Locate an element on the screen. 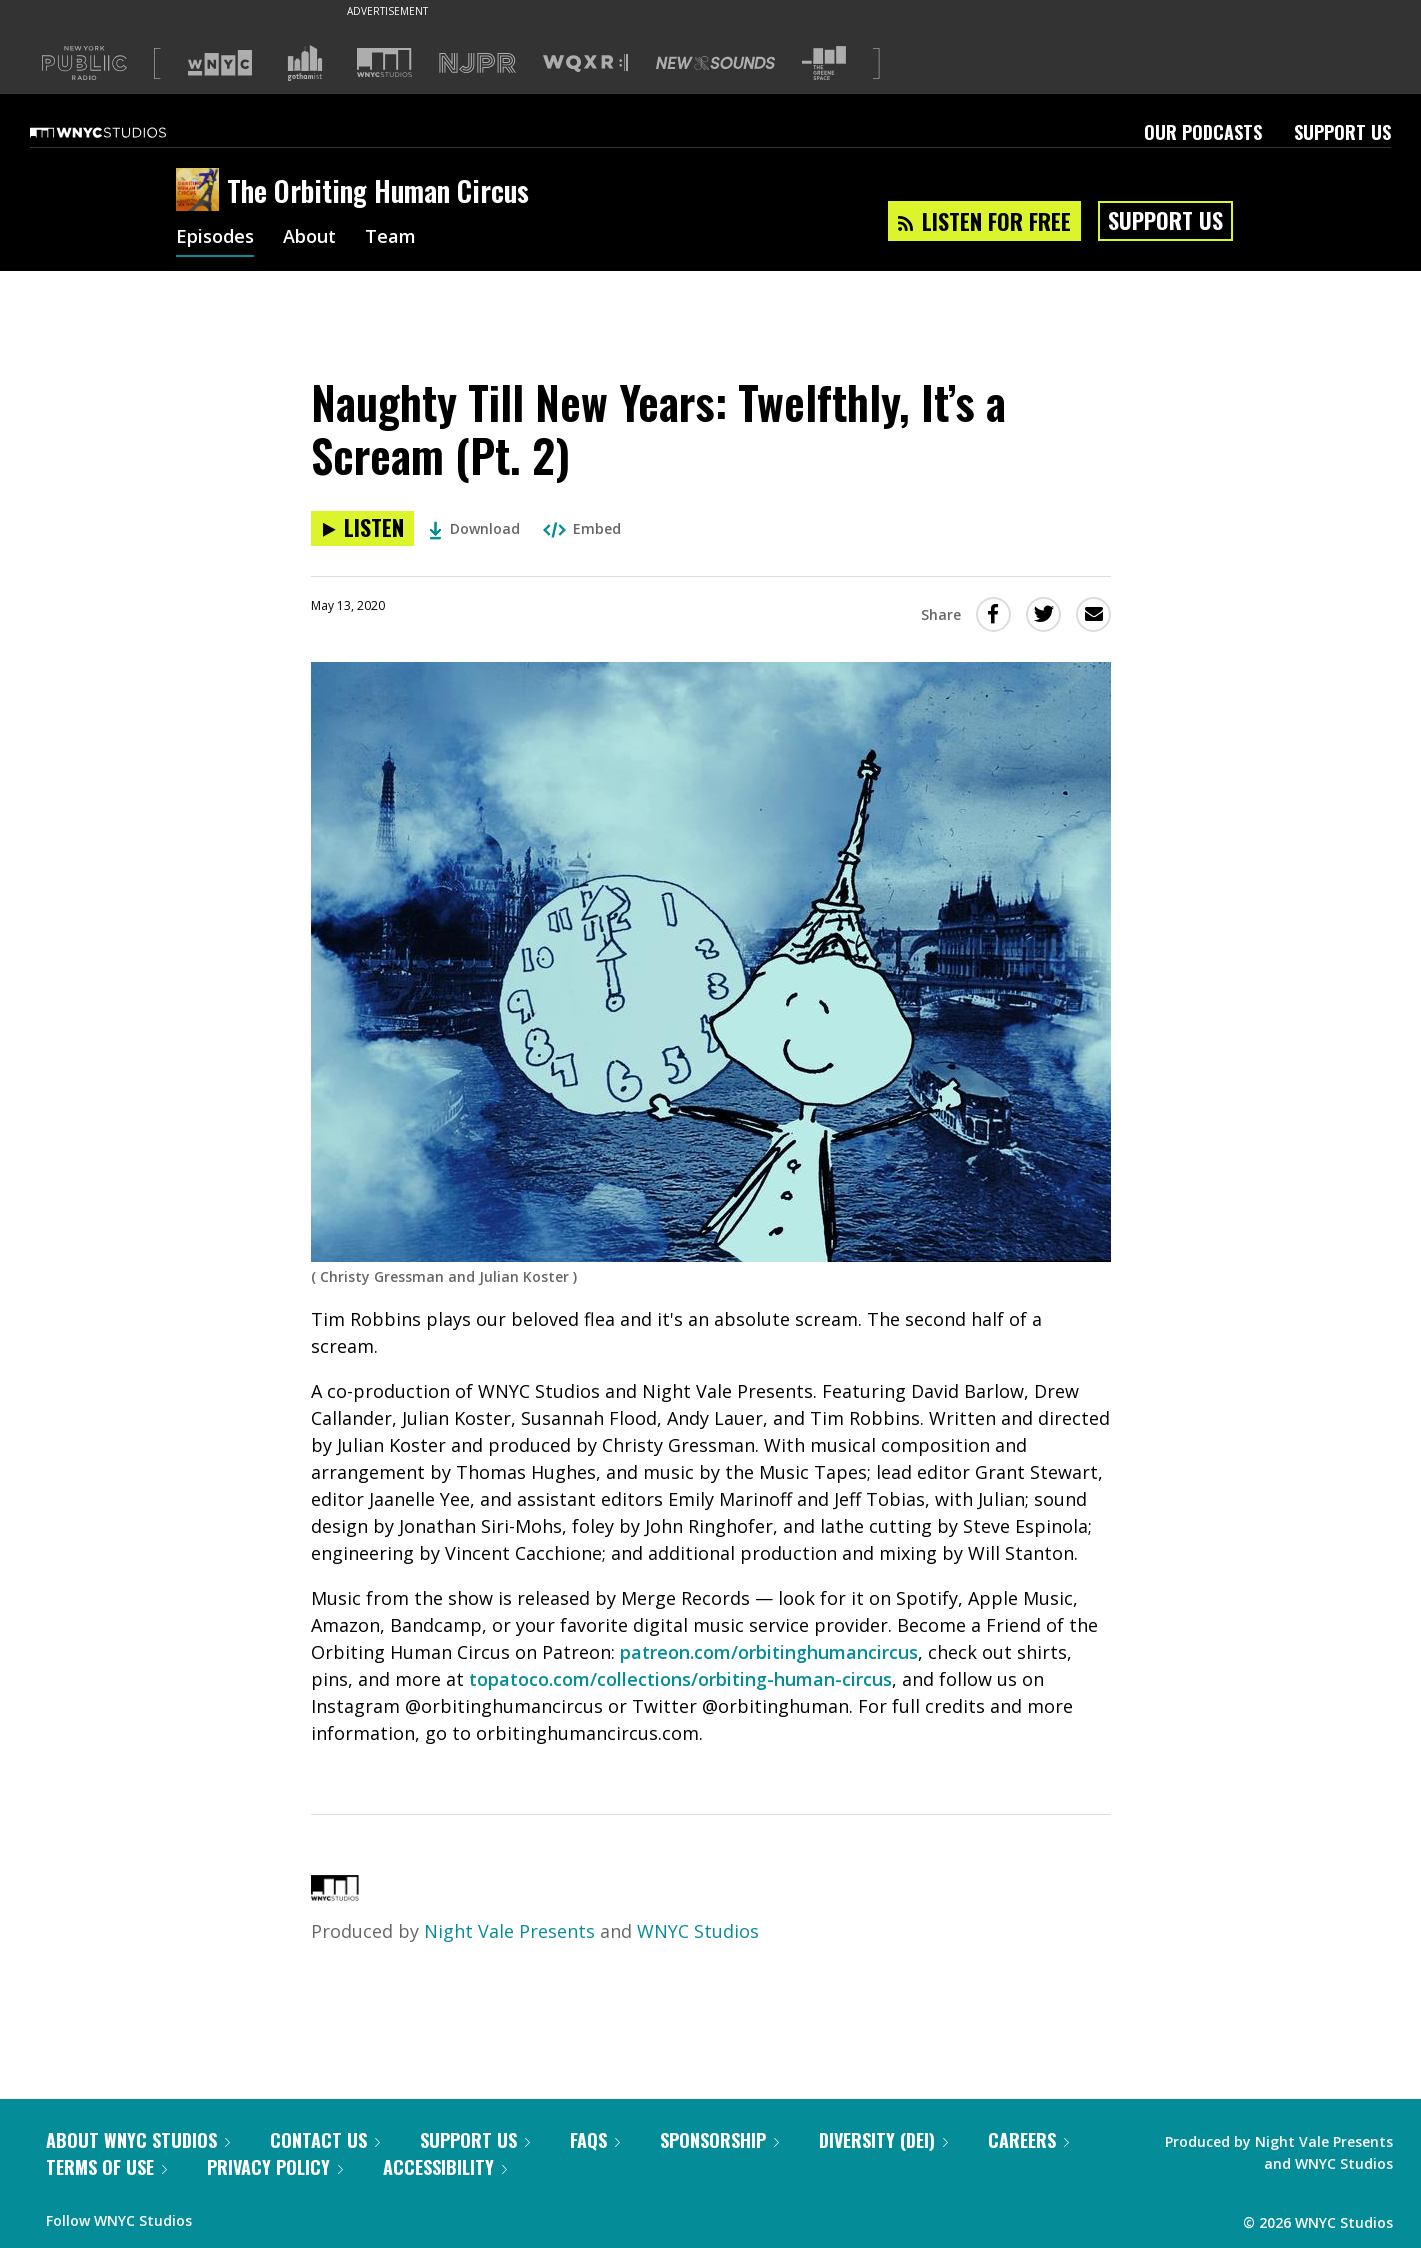 Image resolution: width=1421 pixels, height=2248 pixels. Team is located at coordinates (390, 238).